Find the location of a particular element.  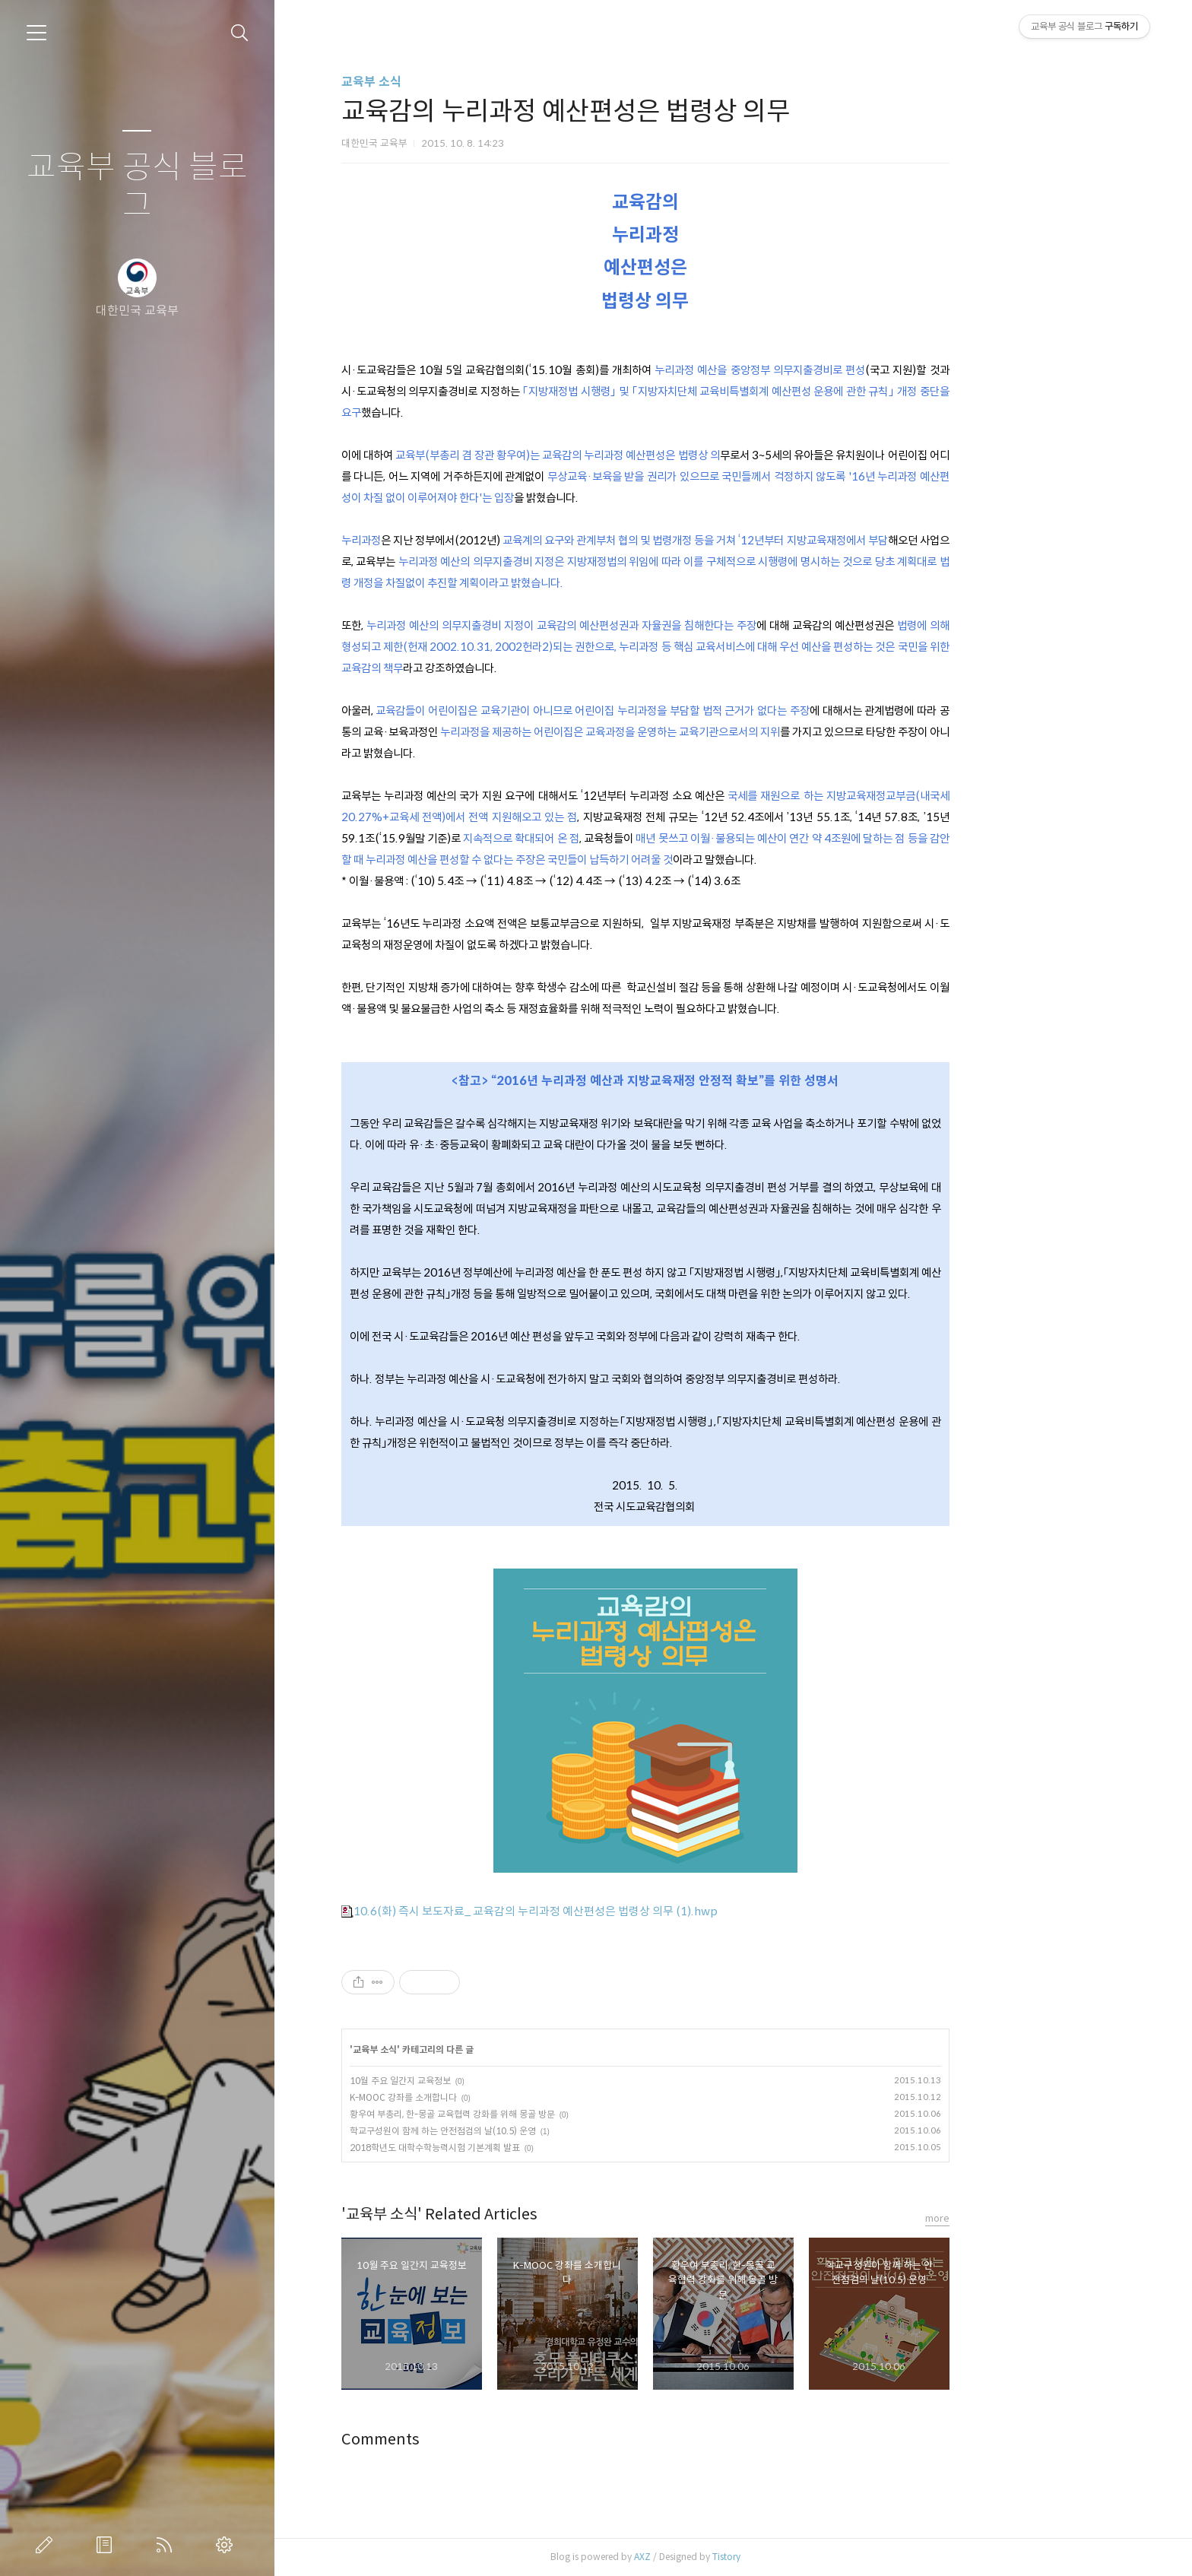

Comments is located at coordinates (468, 2439).